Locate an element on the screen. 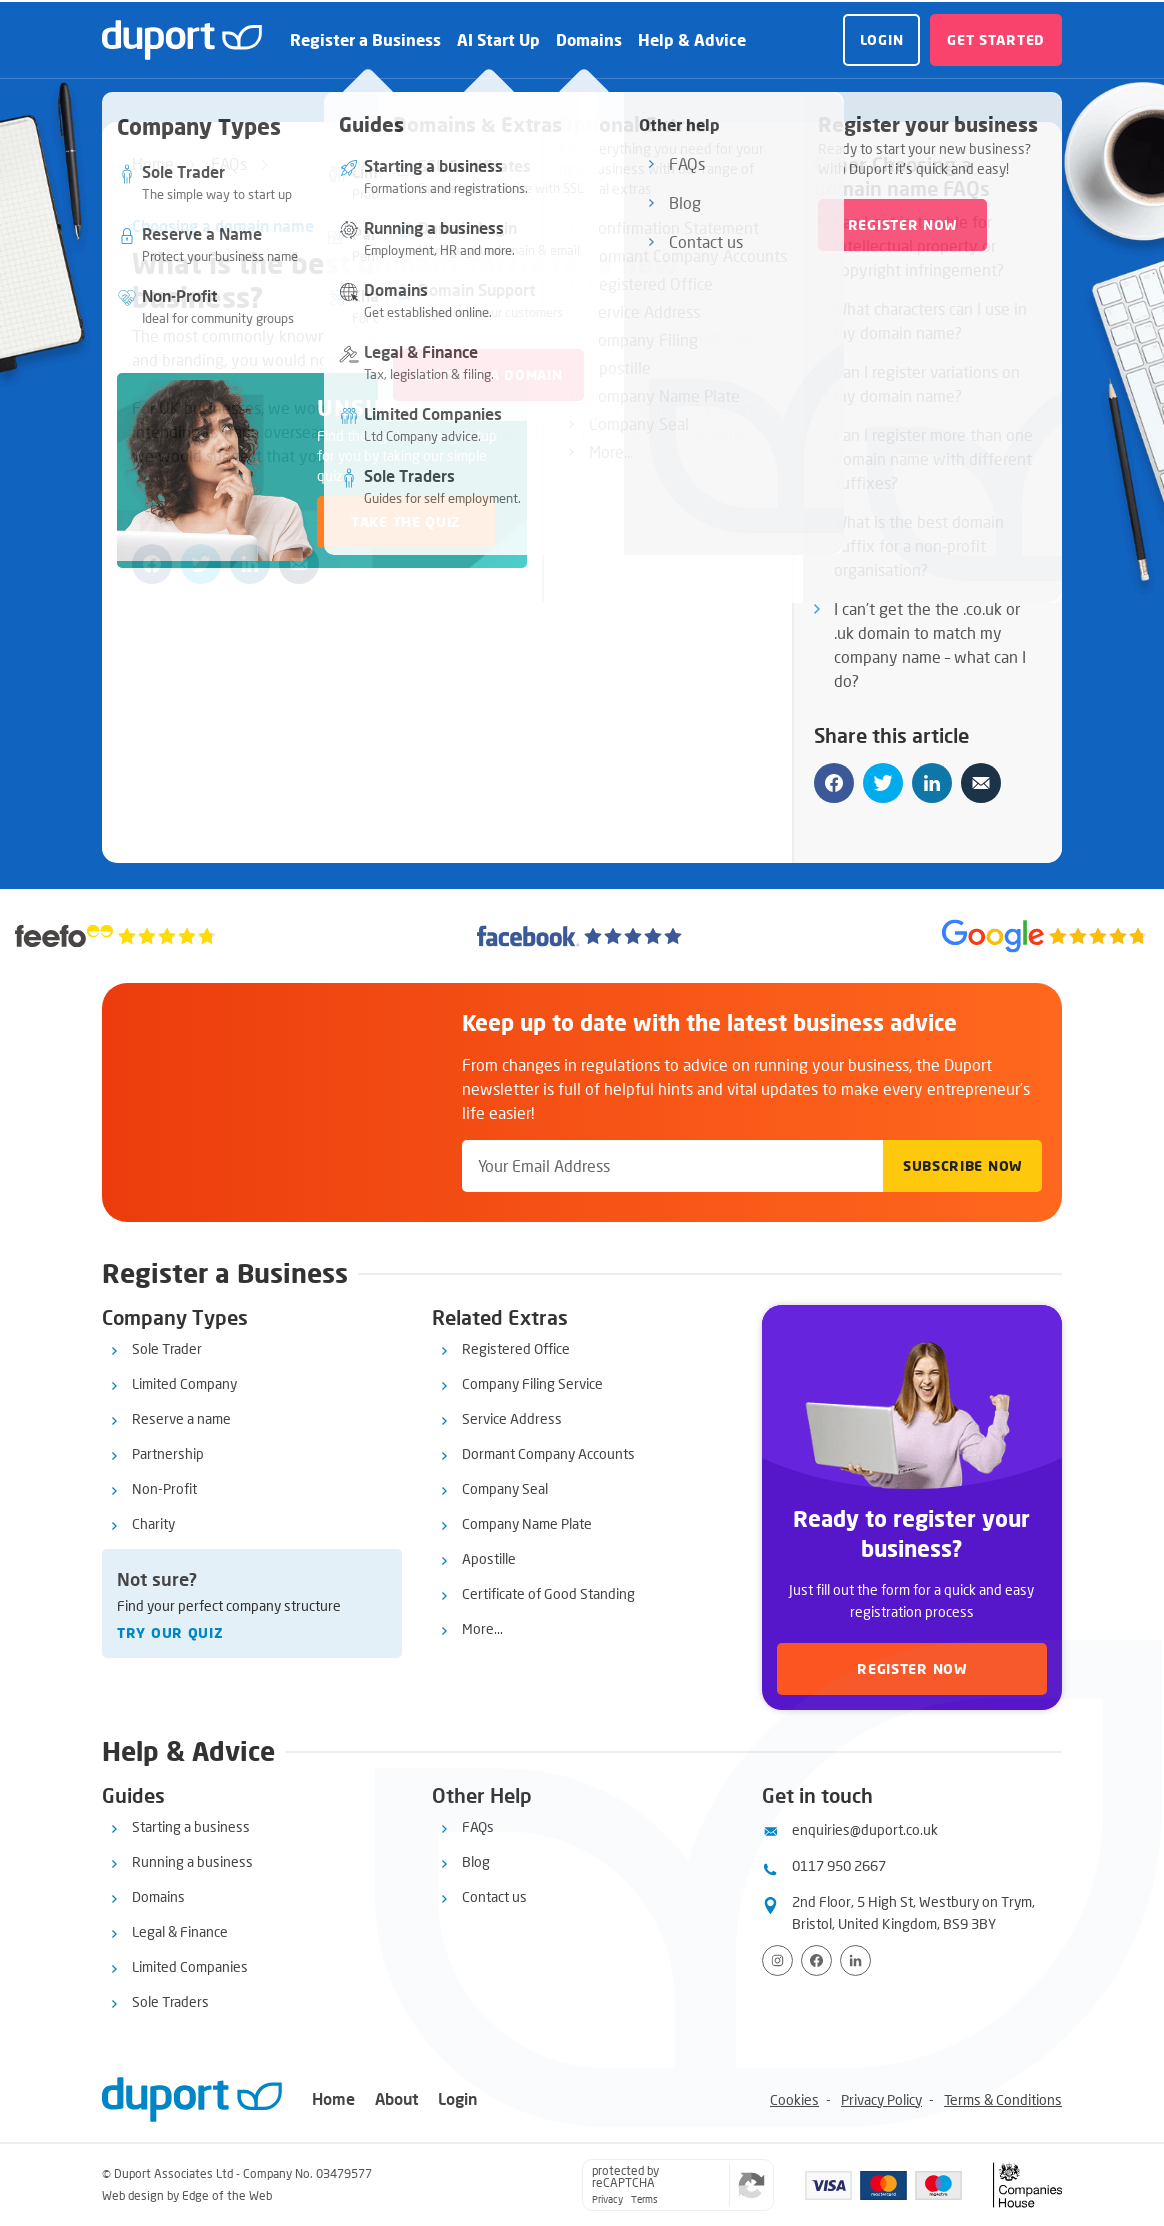 This screenshot has height=2226, width=1164. Registered Office is located at coordinates (516, 1348).